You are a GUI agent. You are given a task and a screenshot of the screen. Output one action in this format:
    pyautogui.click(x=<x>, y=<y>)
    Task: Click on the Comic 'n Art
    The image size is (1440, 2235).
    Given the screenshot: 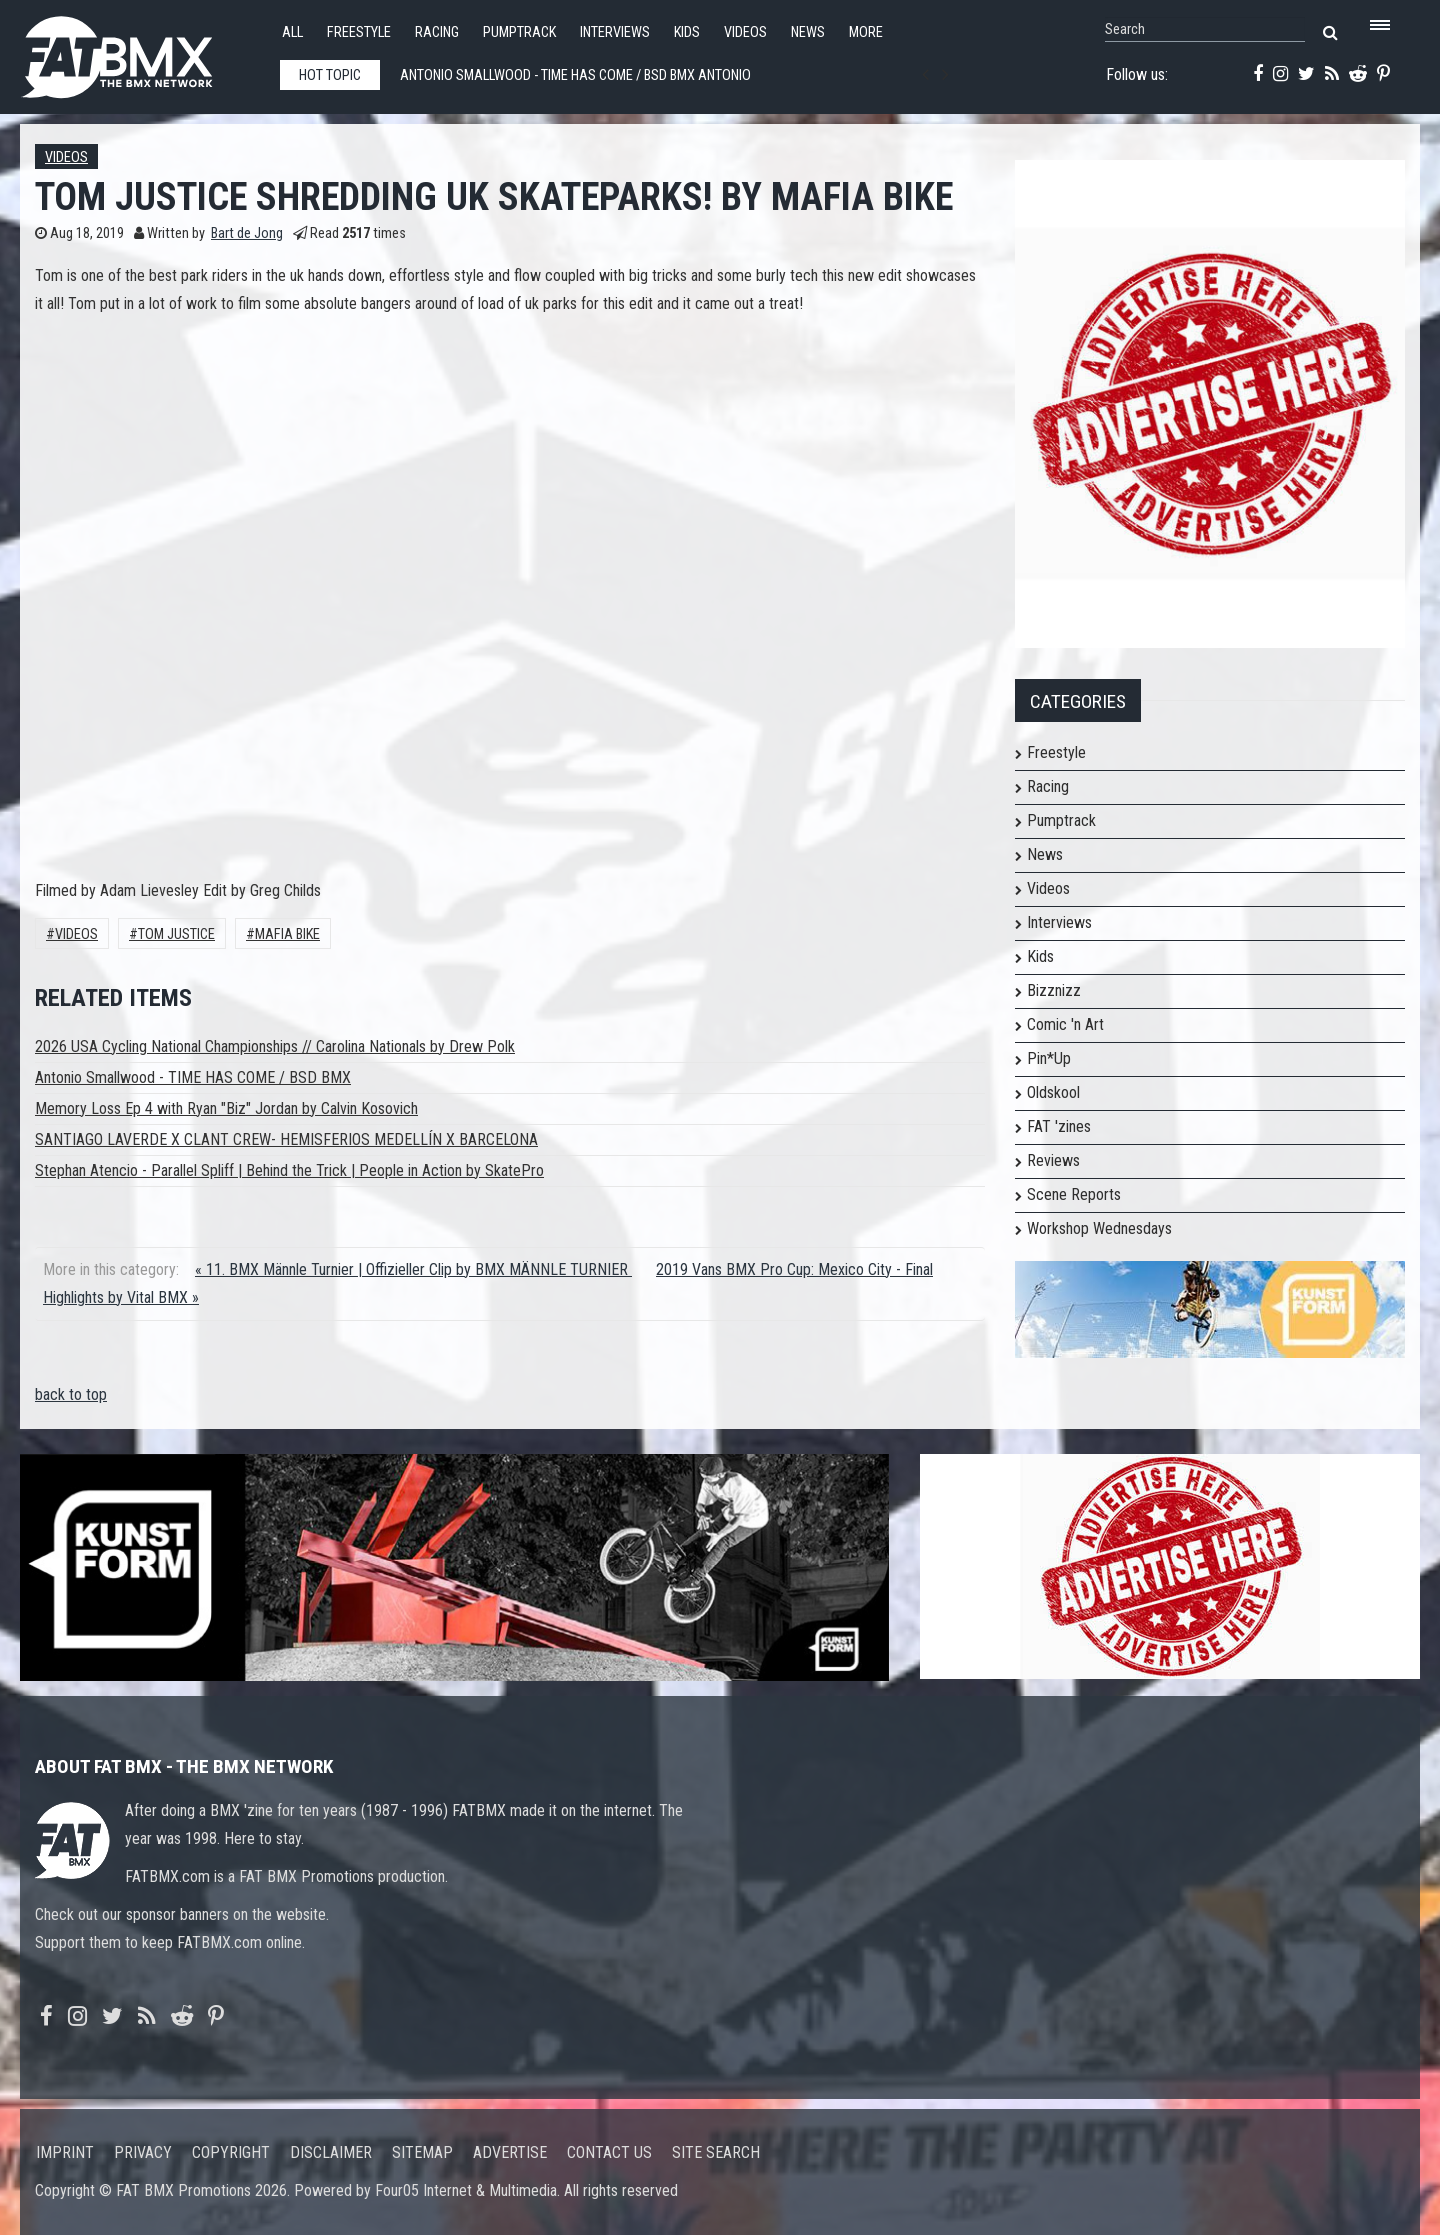 What is the action you would take?
    pyautogui.click(x=1065, y=1024)
    